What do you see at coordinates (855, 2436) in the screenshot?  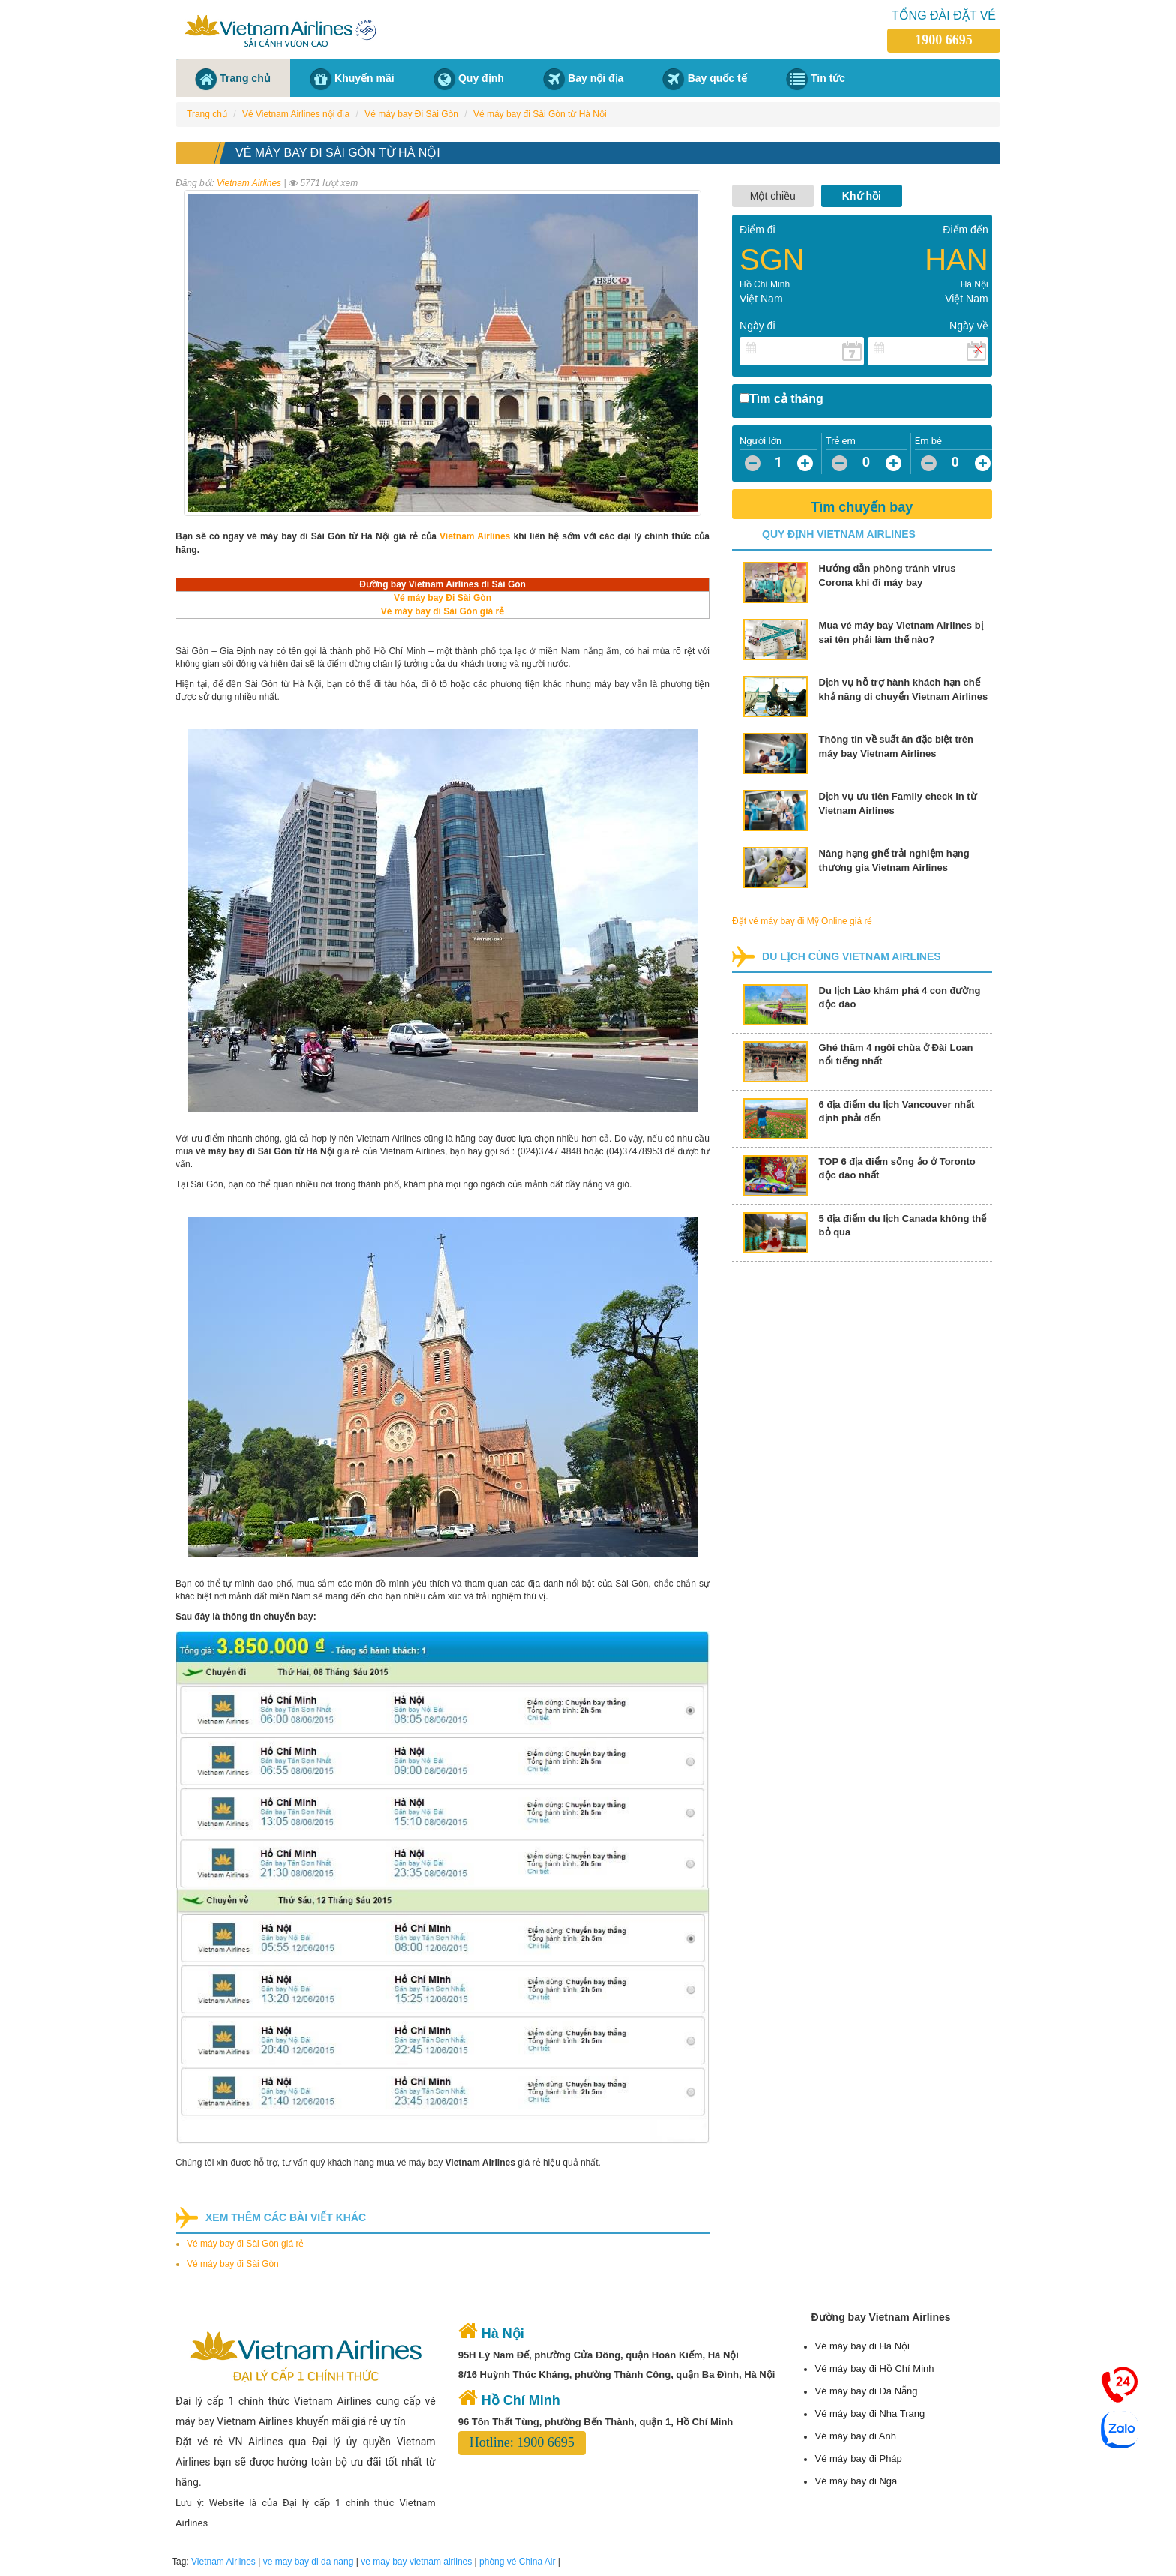 I see `Vé máy bay đi Anh` at bounding box center [855, 2436].